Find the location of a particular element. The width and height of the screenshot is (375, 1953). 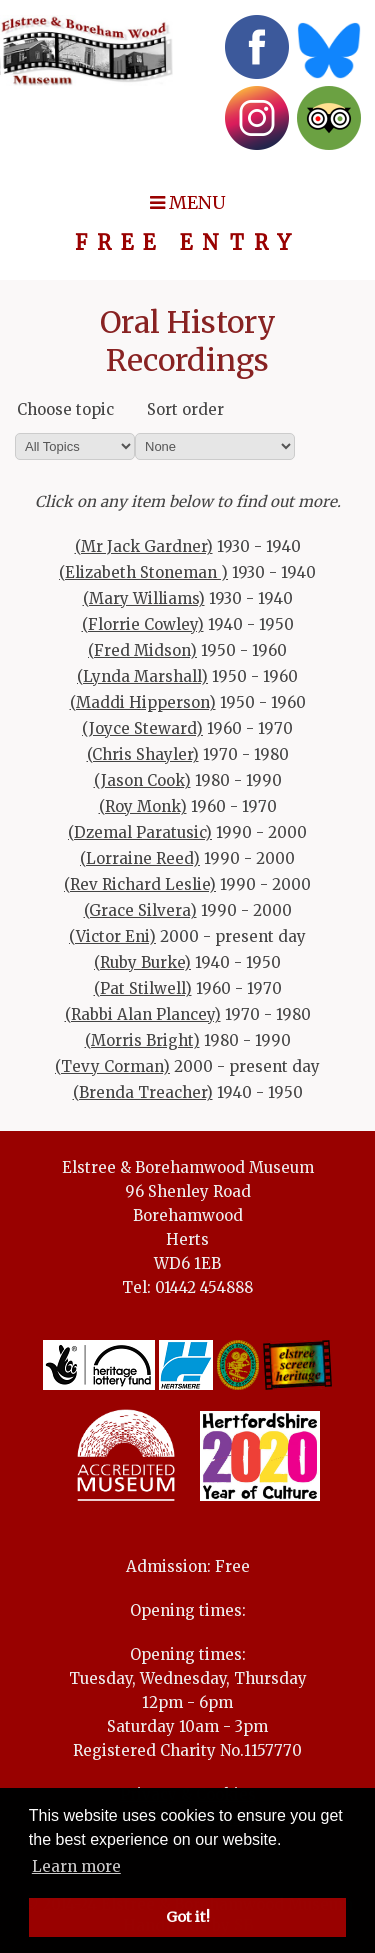

(Rabbi Alan Plancey) is located at coordinates (143, 1014).